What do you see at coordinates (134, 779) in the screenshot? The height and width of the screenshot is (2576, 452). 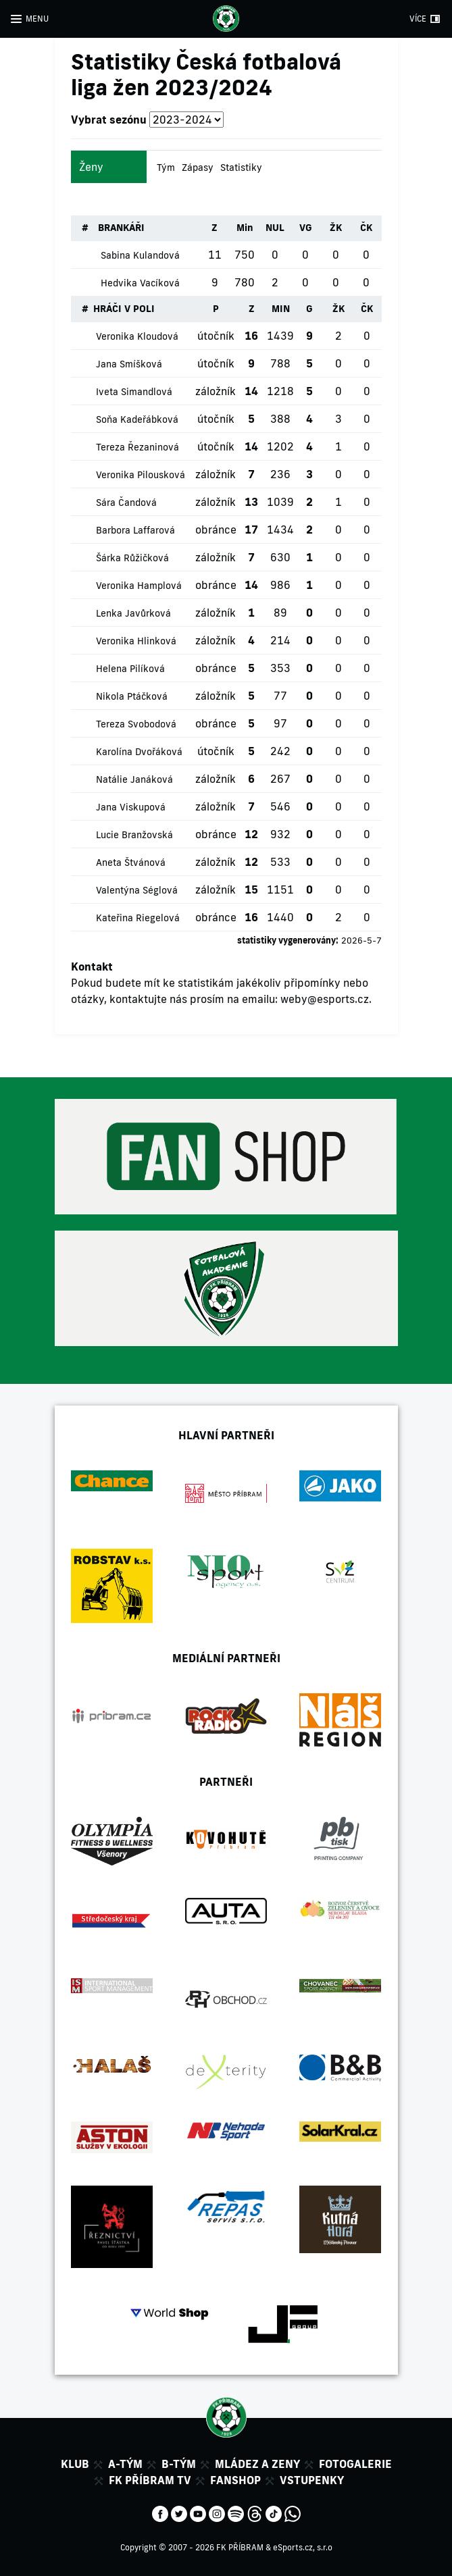 I see `Natálie Janáková` at bounding box center [134, 779].